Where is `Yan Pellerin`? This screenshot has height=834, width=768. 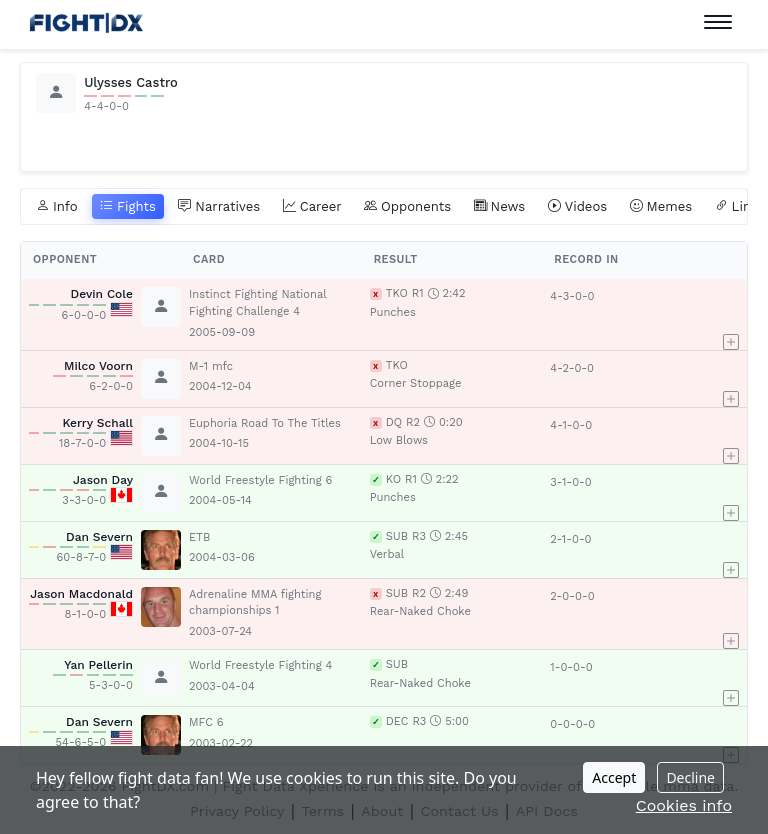
Yan Pellerin is located at coordinates (98, 665).